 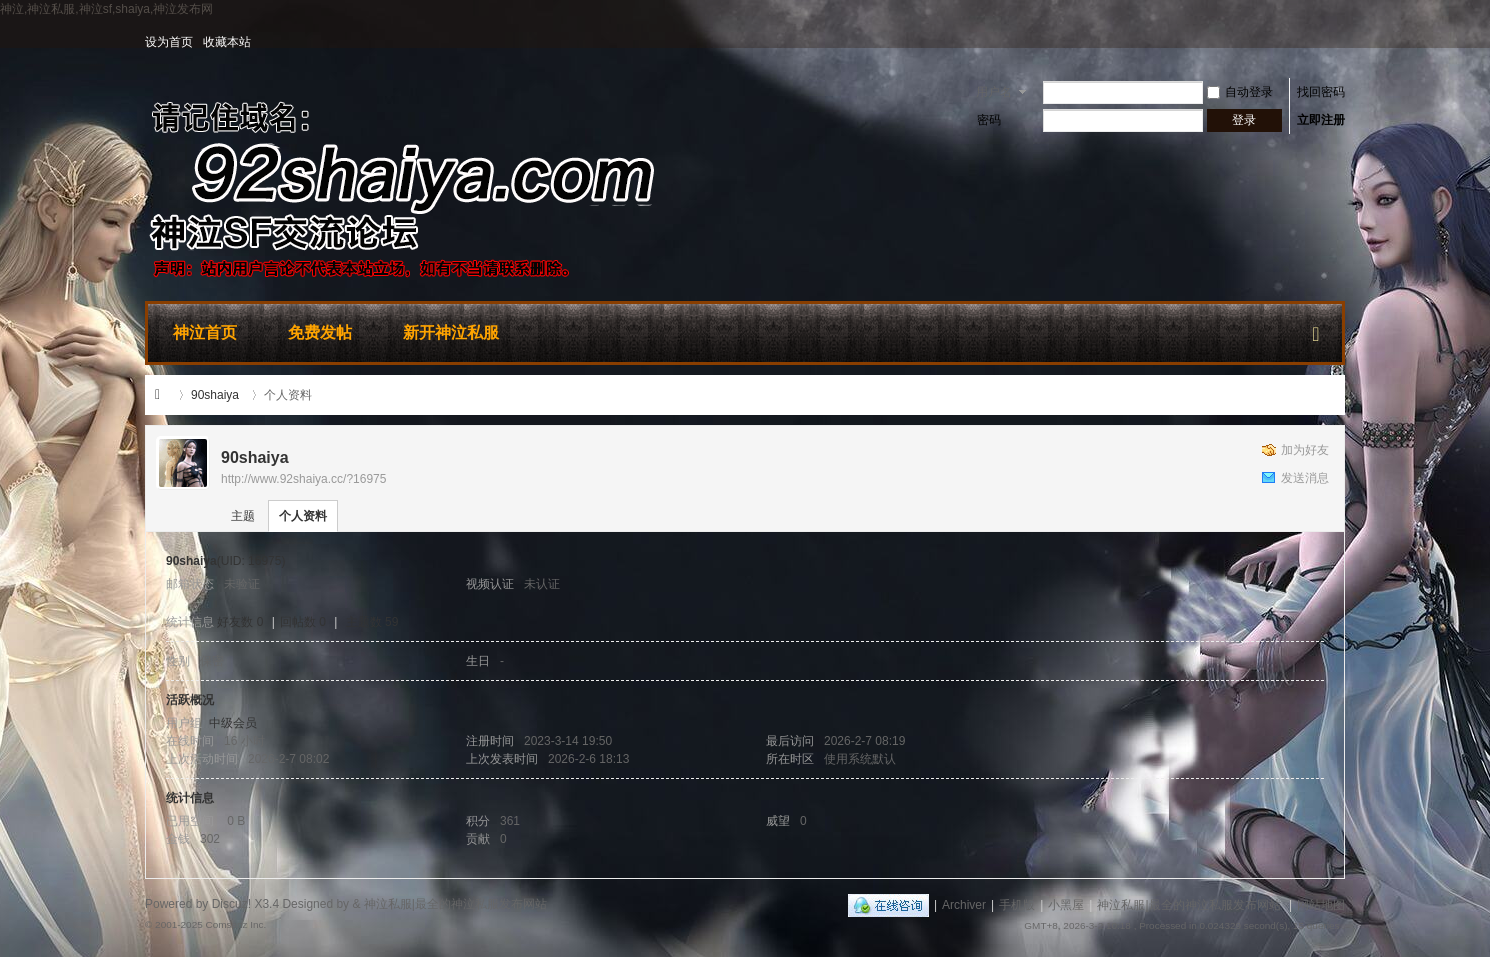 What do you see at coordinates (303, 479) in the screenshot?
I see `http://www.92shaiya.cc/?16975` at bounding box center [303, 479].